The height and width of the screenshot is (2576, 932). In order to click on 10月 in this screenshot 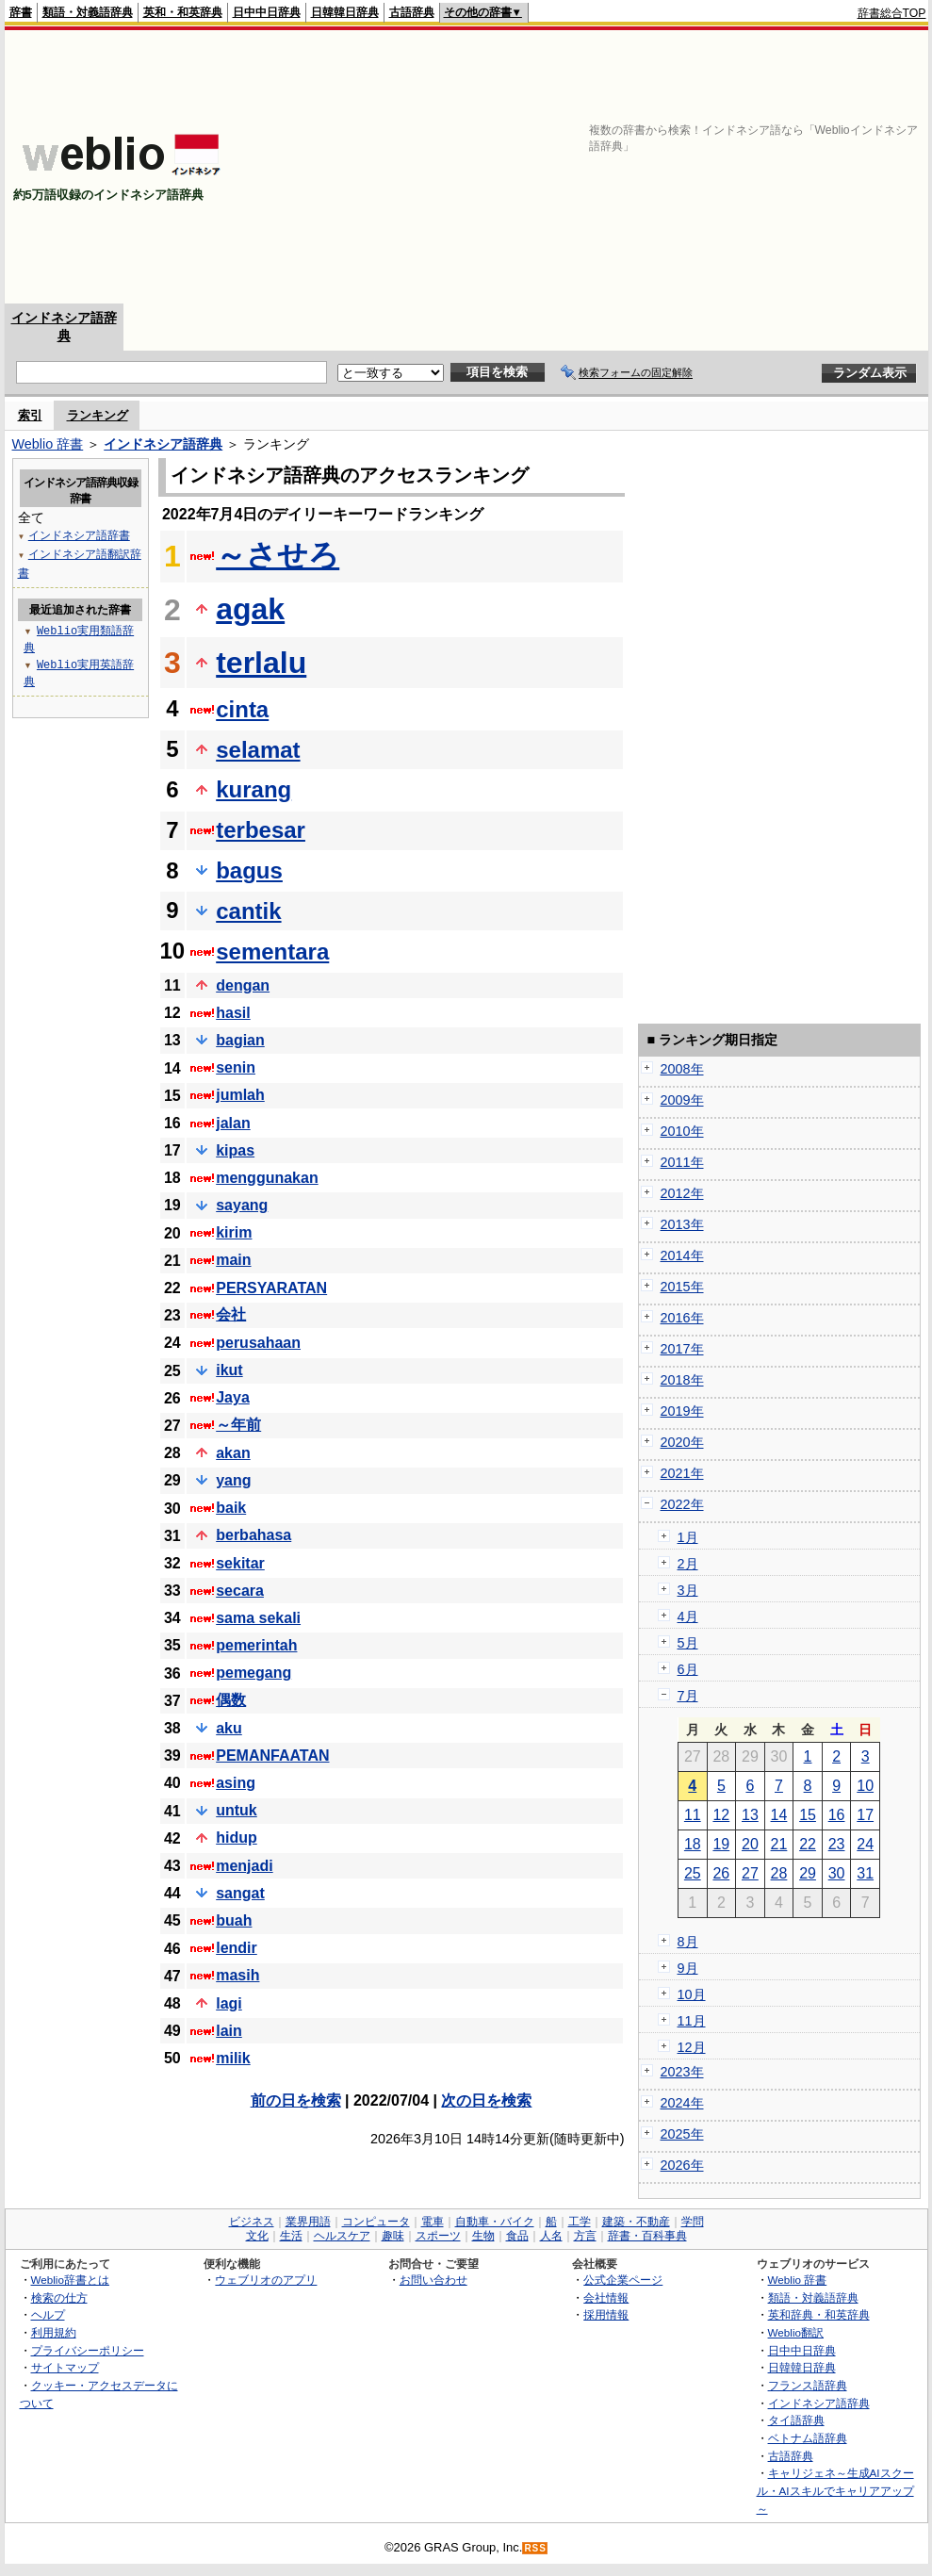, I will do `click(692, 1994)`.